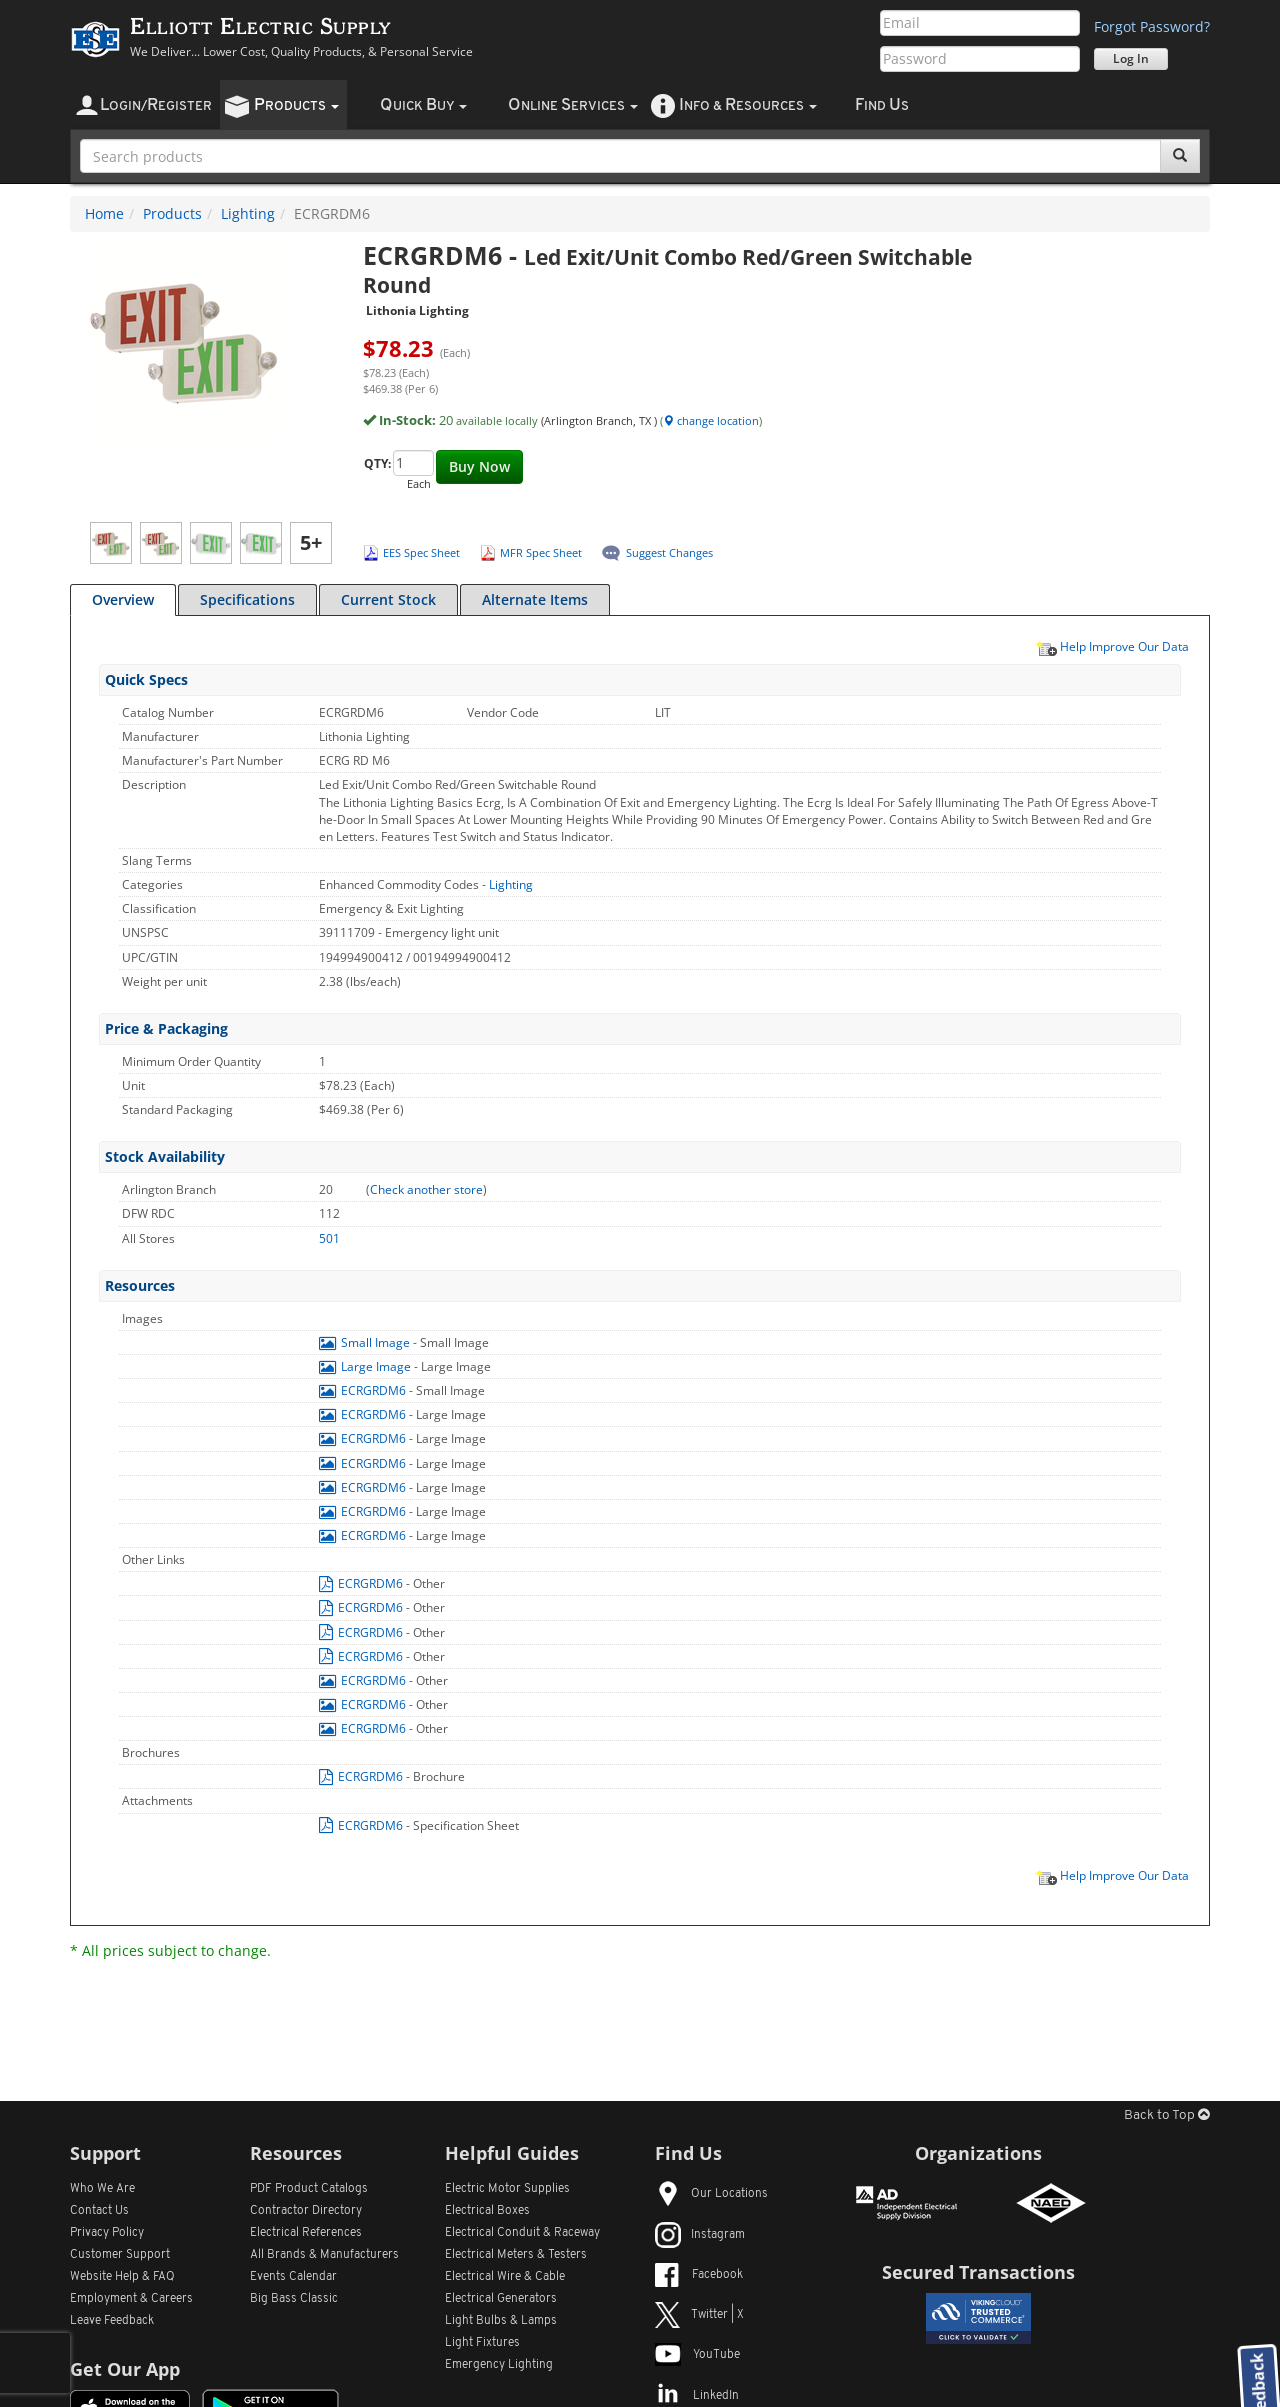 The image size is (1280, 2407). Describe the element at coordinates (505, 2277) in the screenshot. I see `Electrical Wire & Cable` at that location.